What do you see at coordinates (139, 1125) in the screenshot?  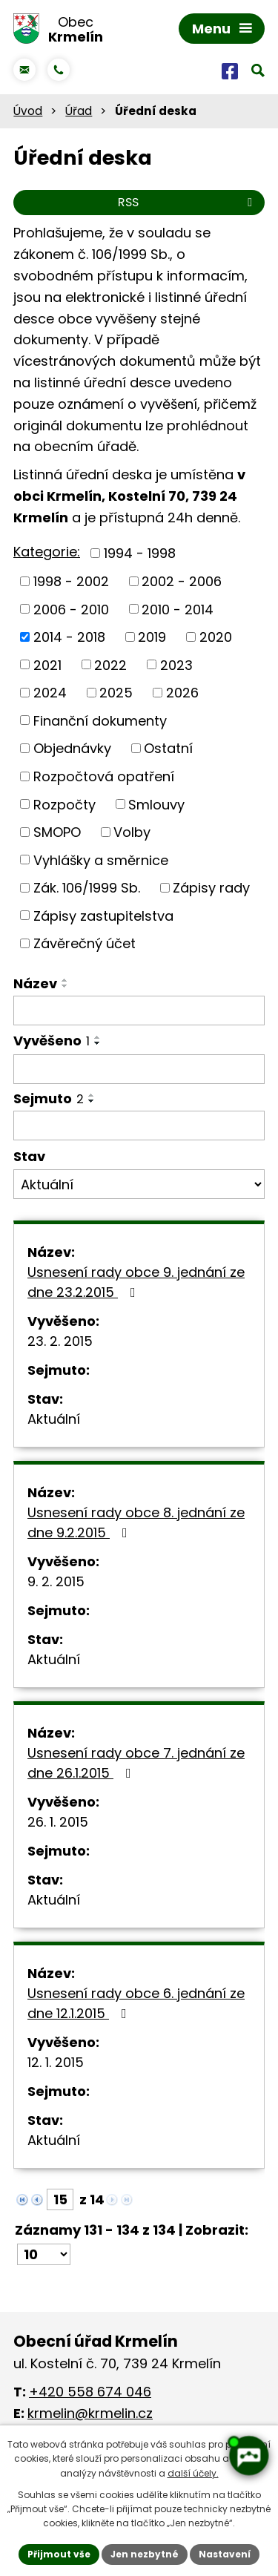 I see `[Vyhledat podle Sejmuto]` at bounding box center [139, 1125].